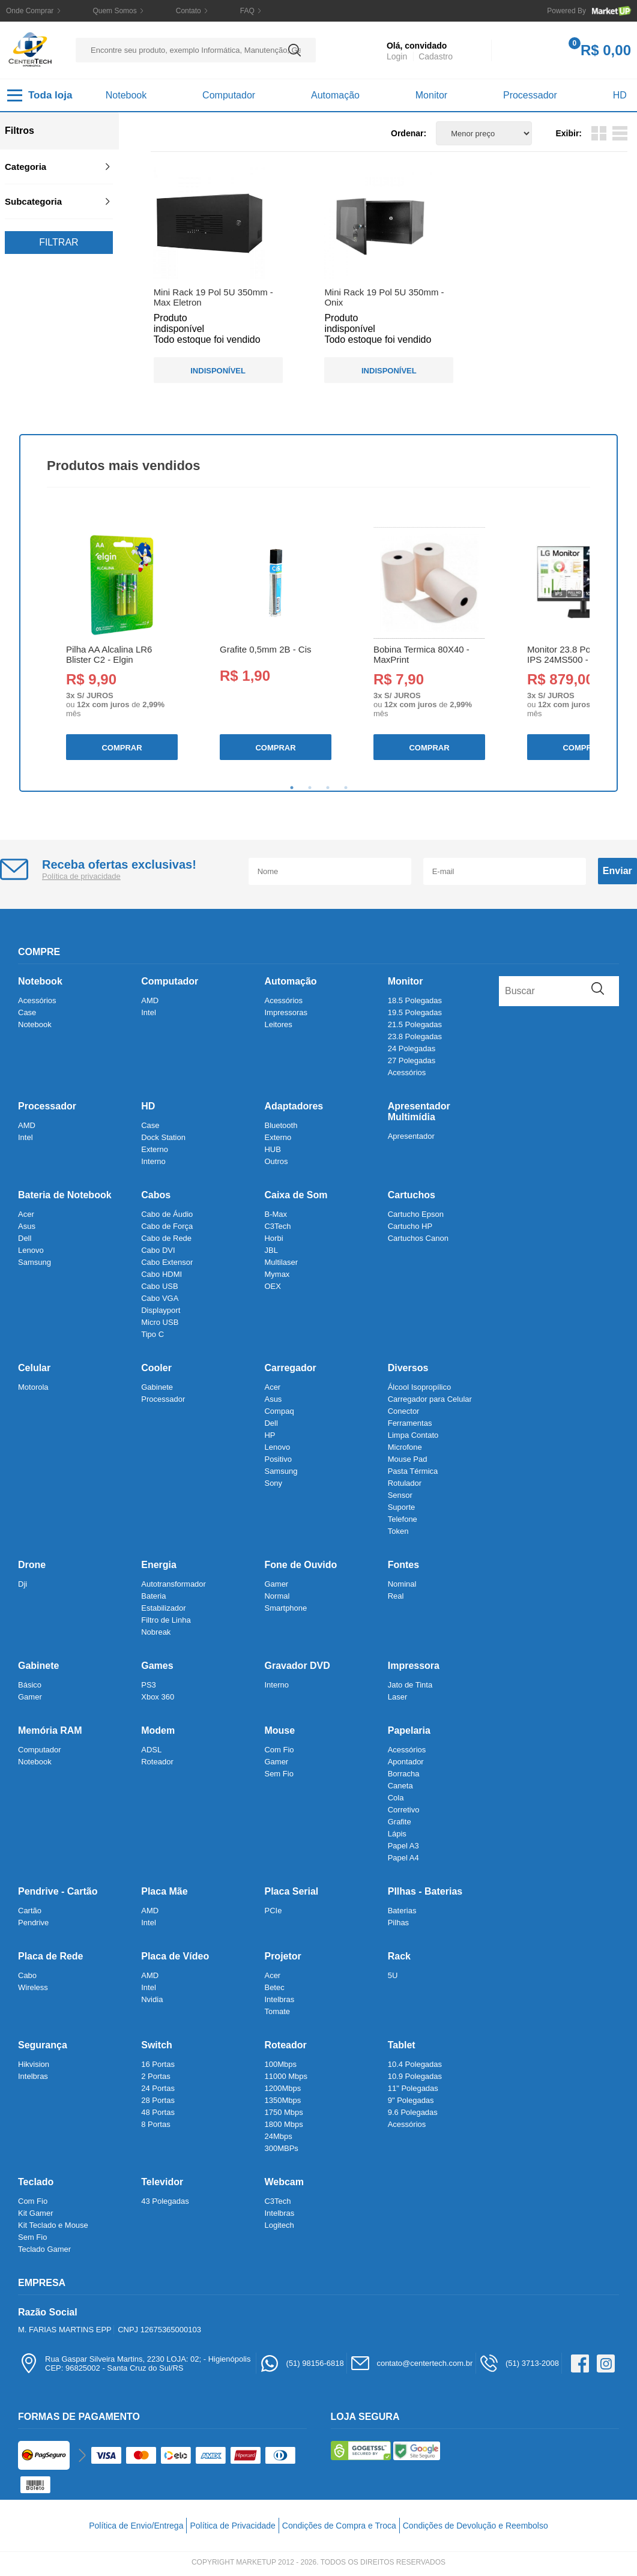  Describe the element at coordinates (81, 876) in the screenshot. I see `Política de privacidade` at that location.